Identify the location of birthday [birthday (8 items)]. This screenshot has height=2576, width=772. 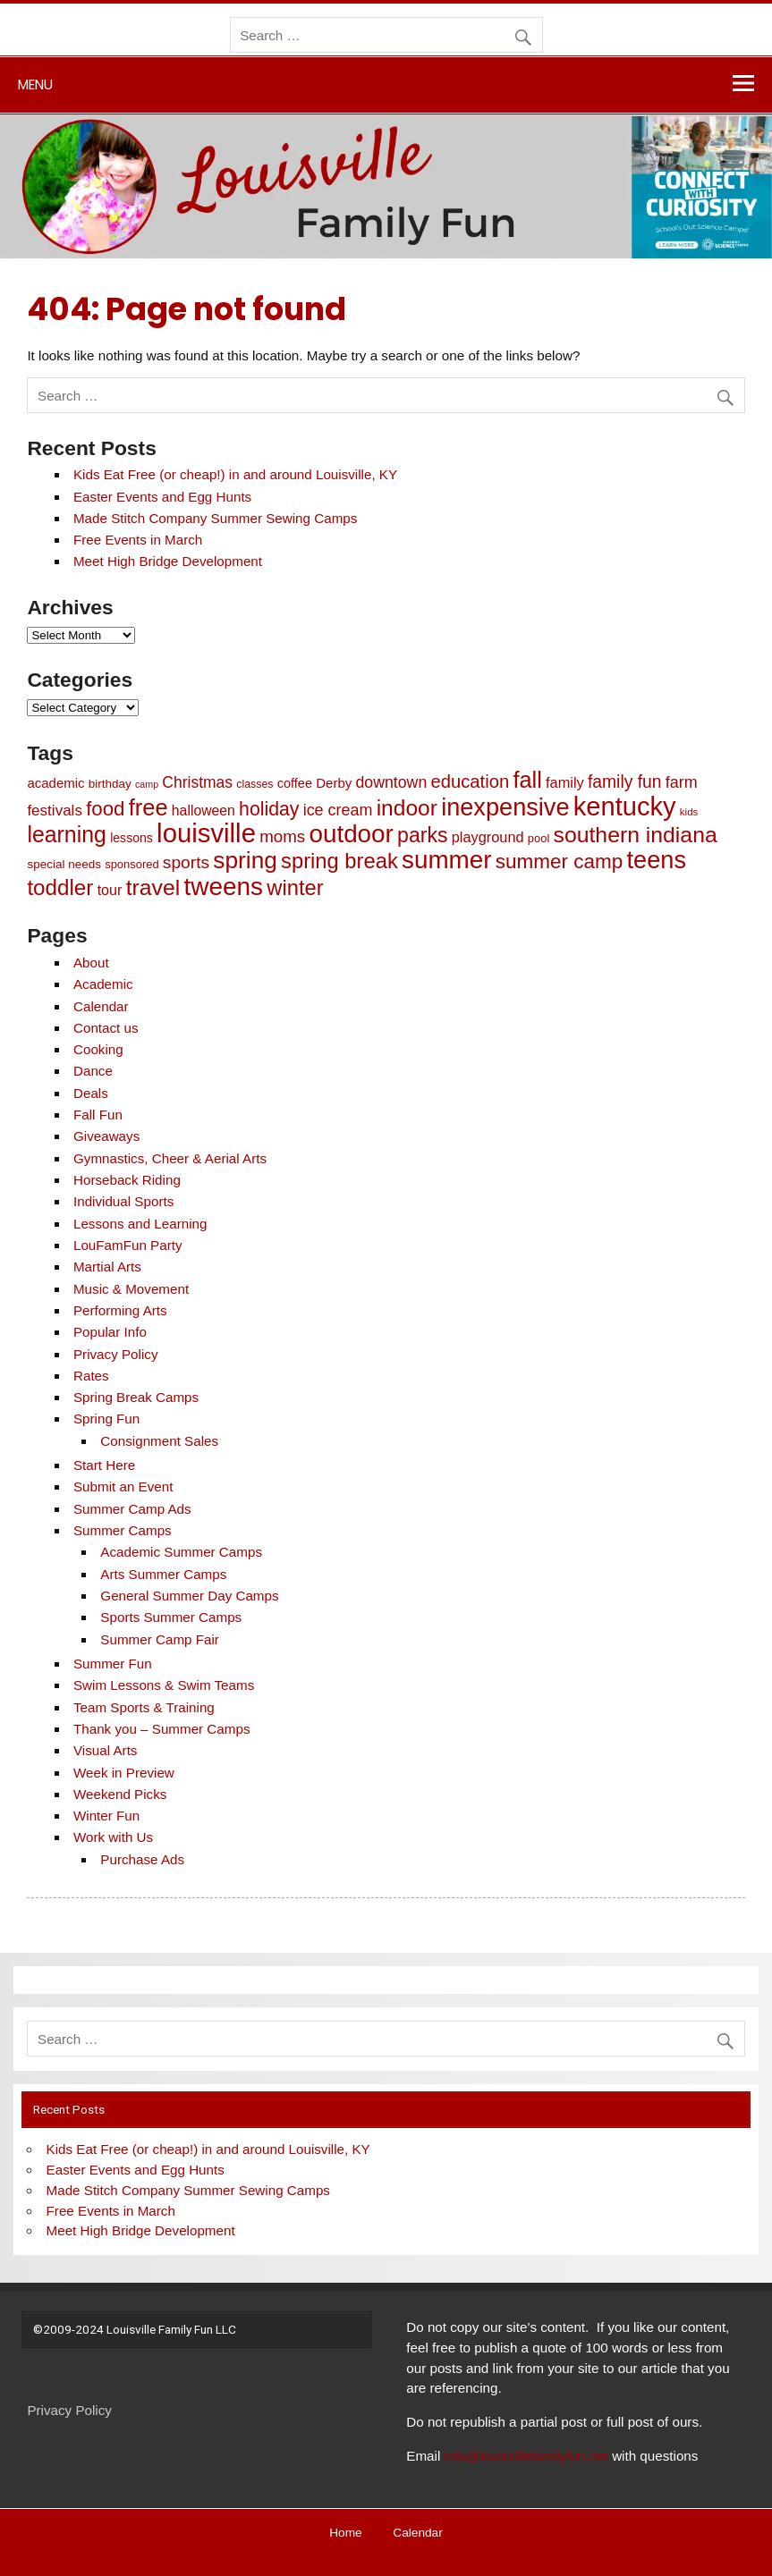
(110, 783).